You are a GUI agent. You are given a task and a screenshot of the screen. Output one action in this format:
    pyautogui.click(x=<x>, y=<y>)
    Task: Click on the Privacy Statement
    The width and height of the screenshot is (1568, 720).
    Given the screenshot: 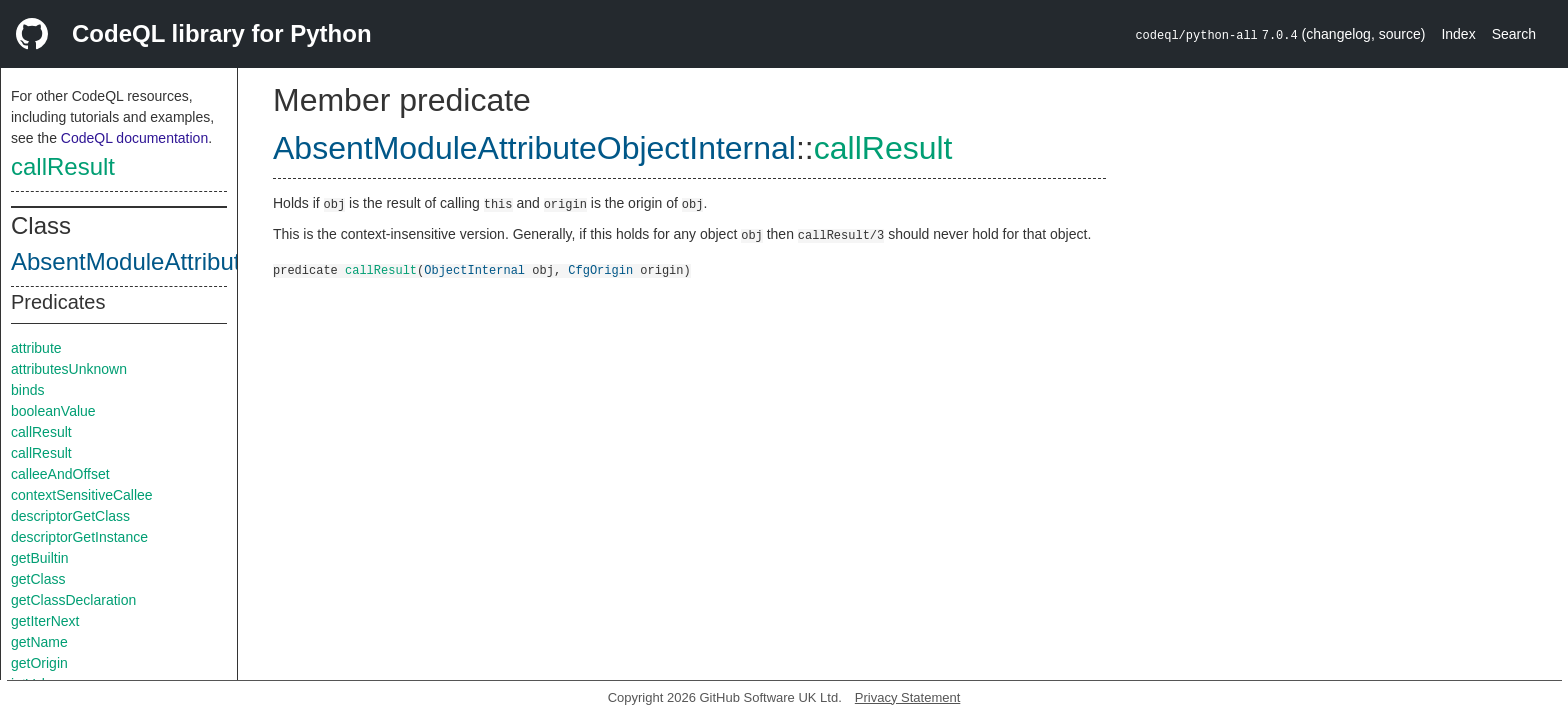 What is the action you would take?
    pyautogui.click(x=908, y=697)
    